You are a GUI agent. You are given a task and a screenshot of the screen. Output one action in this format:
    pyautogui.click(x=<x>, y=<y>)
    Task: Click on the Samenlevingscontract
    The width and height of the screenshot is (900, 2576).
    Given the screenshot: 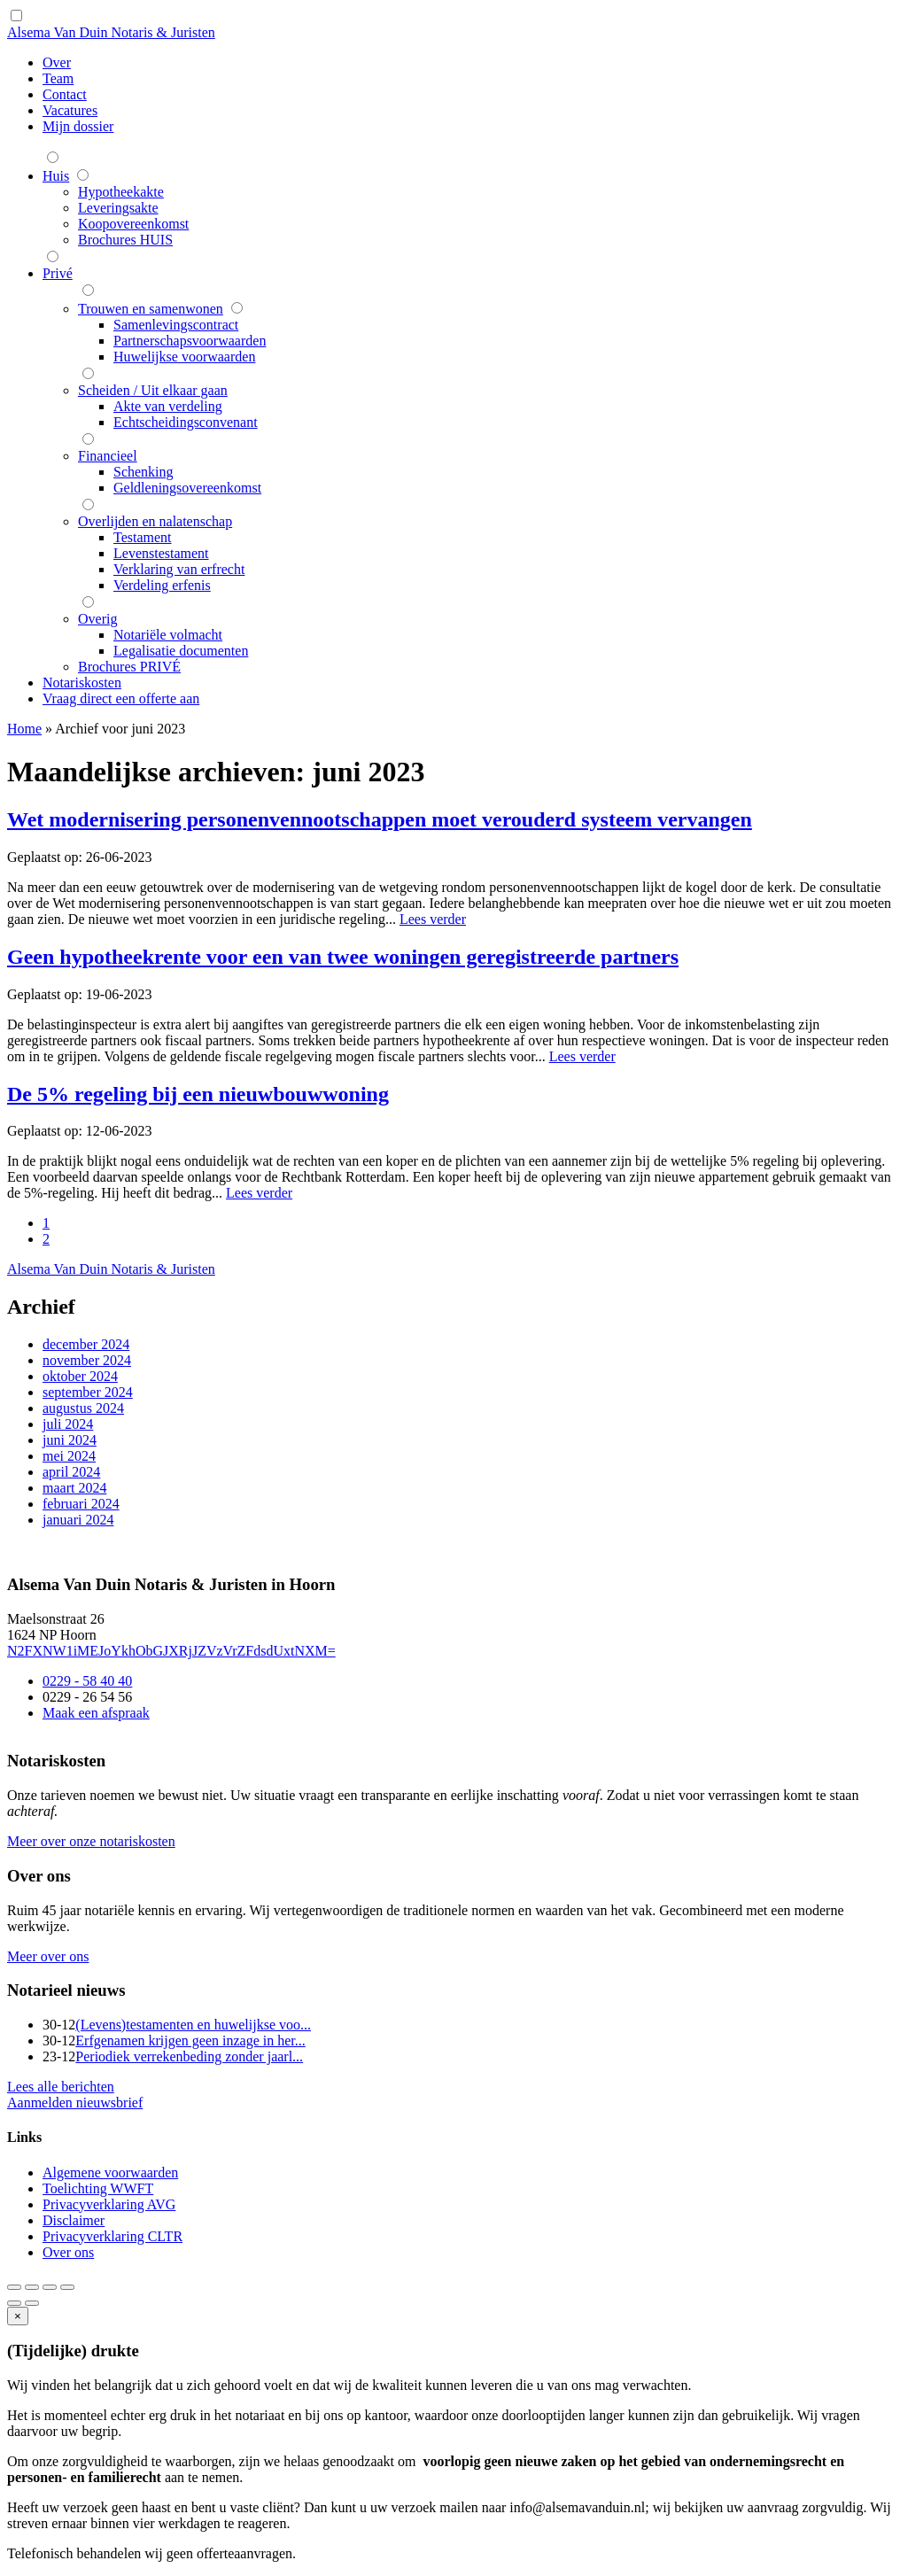 What is the action you would take?
    pyautogui.click(x=175, y=324)
    